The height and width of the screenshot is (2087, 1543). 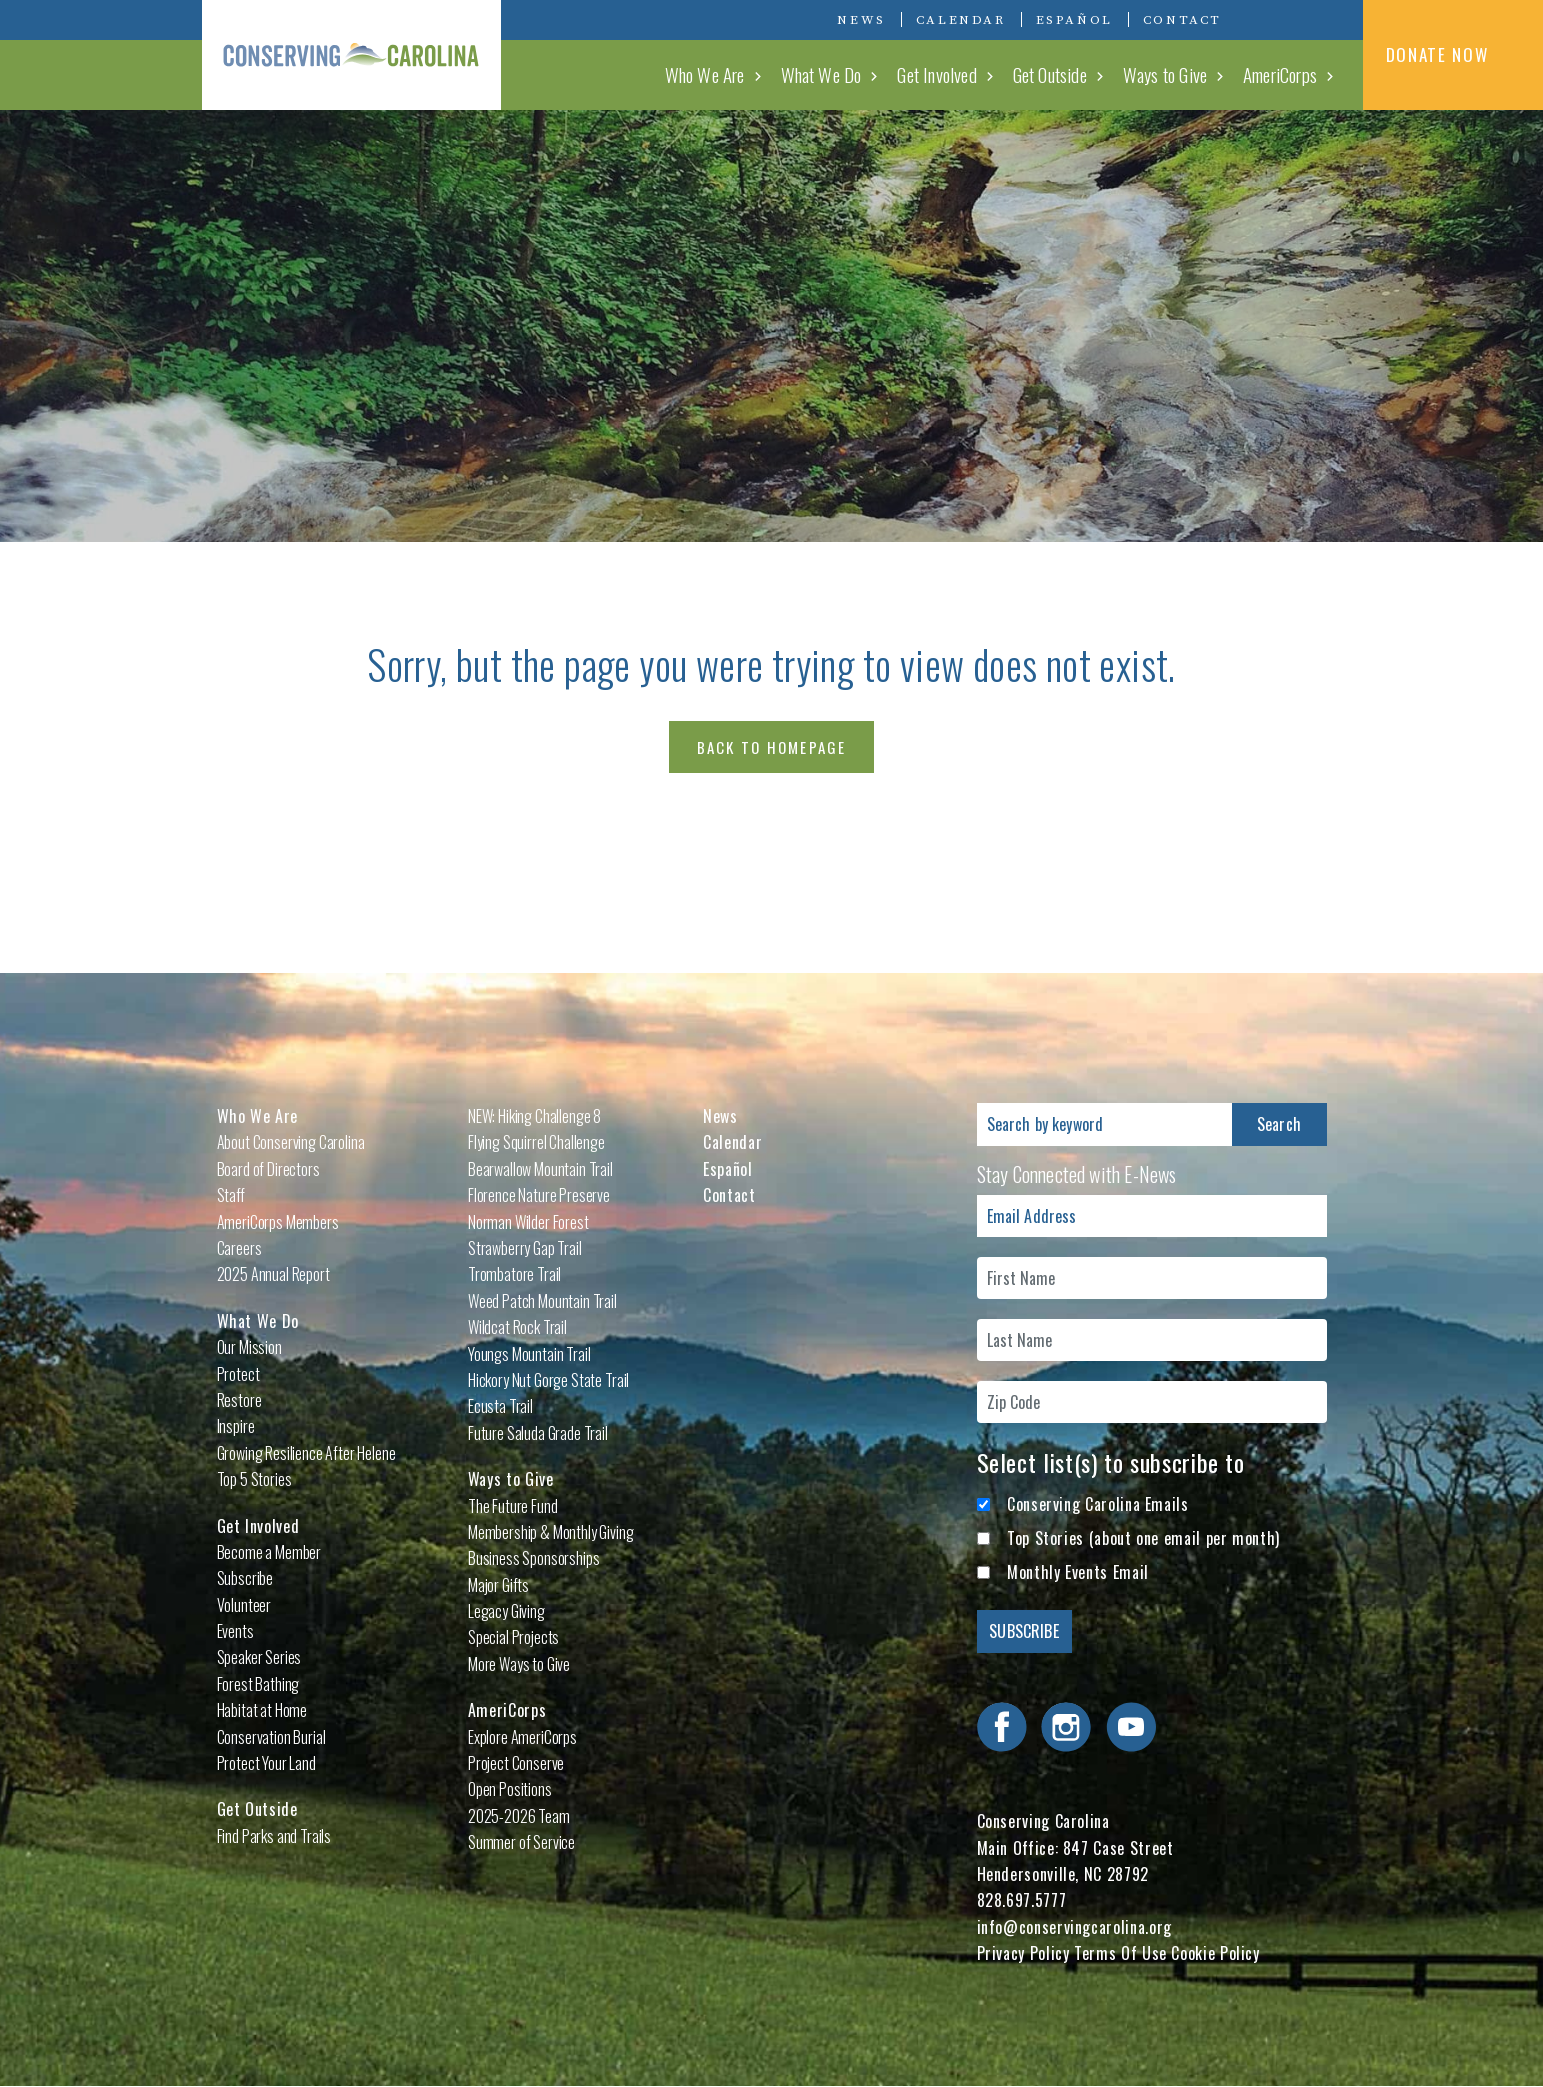 I want to click on Hickory Nut Gorge State Trail, so click(x=548, y=1380).